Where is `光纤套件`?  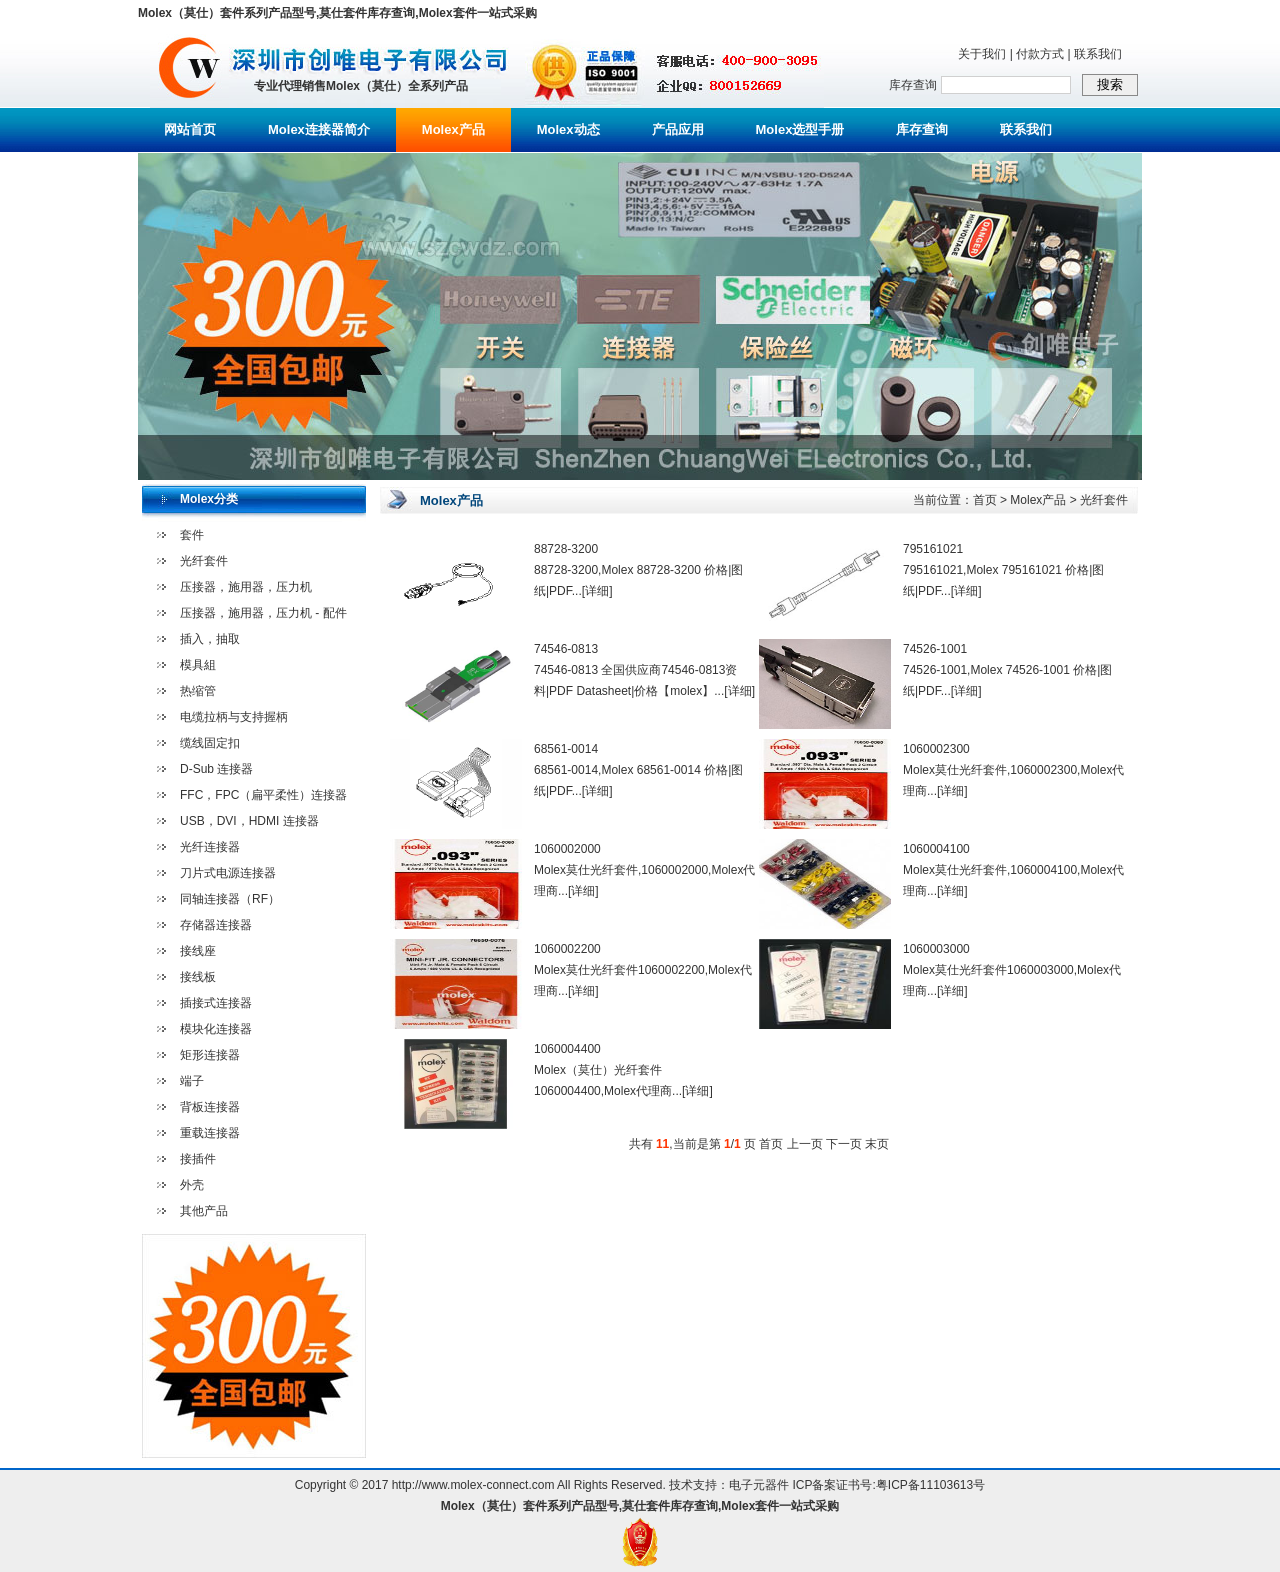
光纤套件 is located at coordinates (204, 561).